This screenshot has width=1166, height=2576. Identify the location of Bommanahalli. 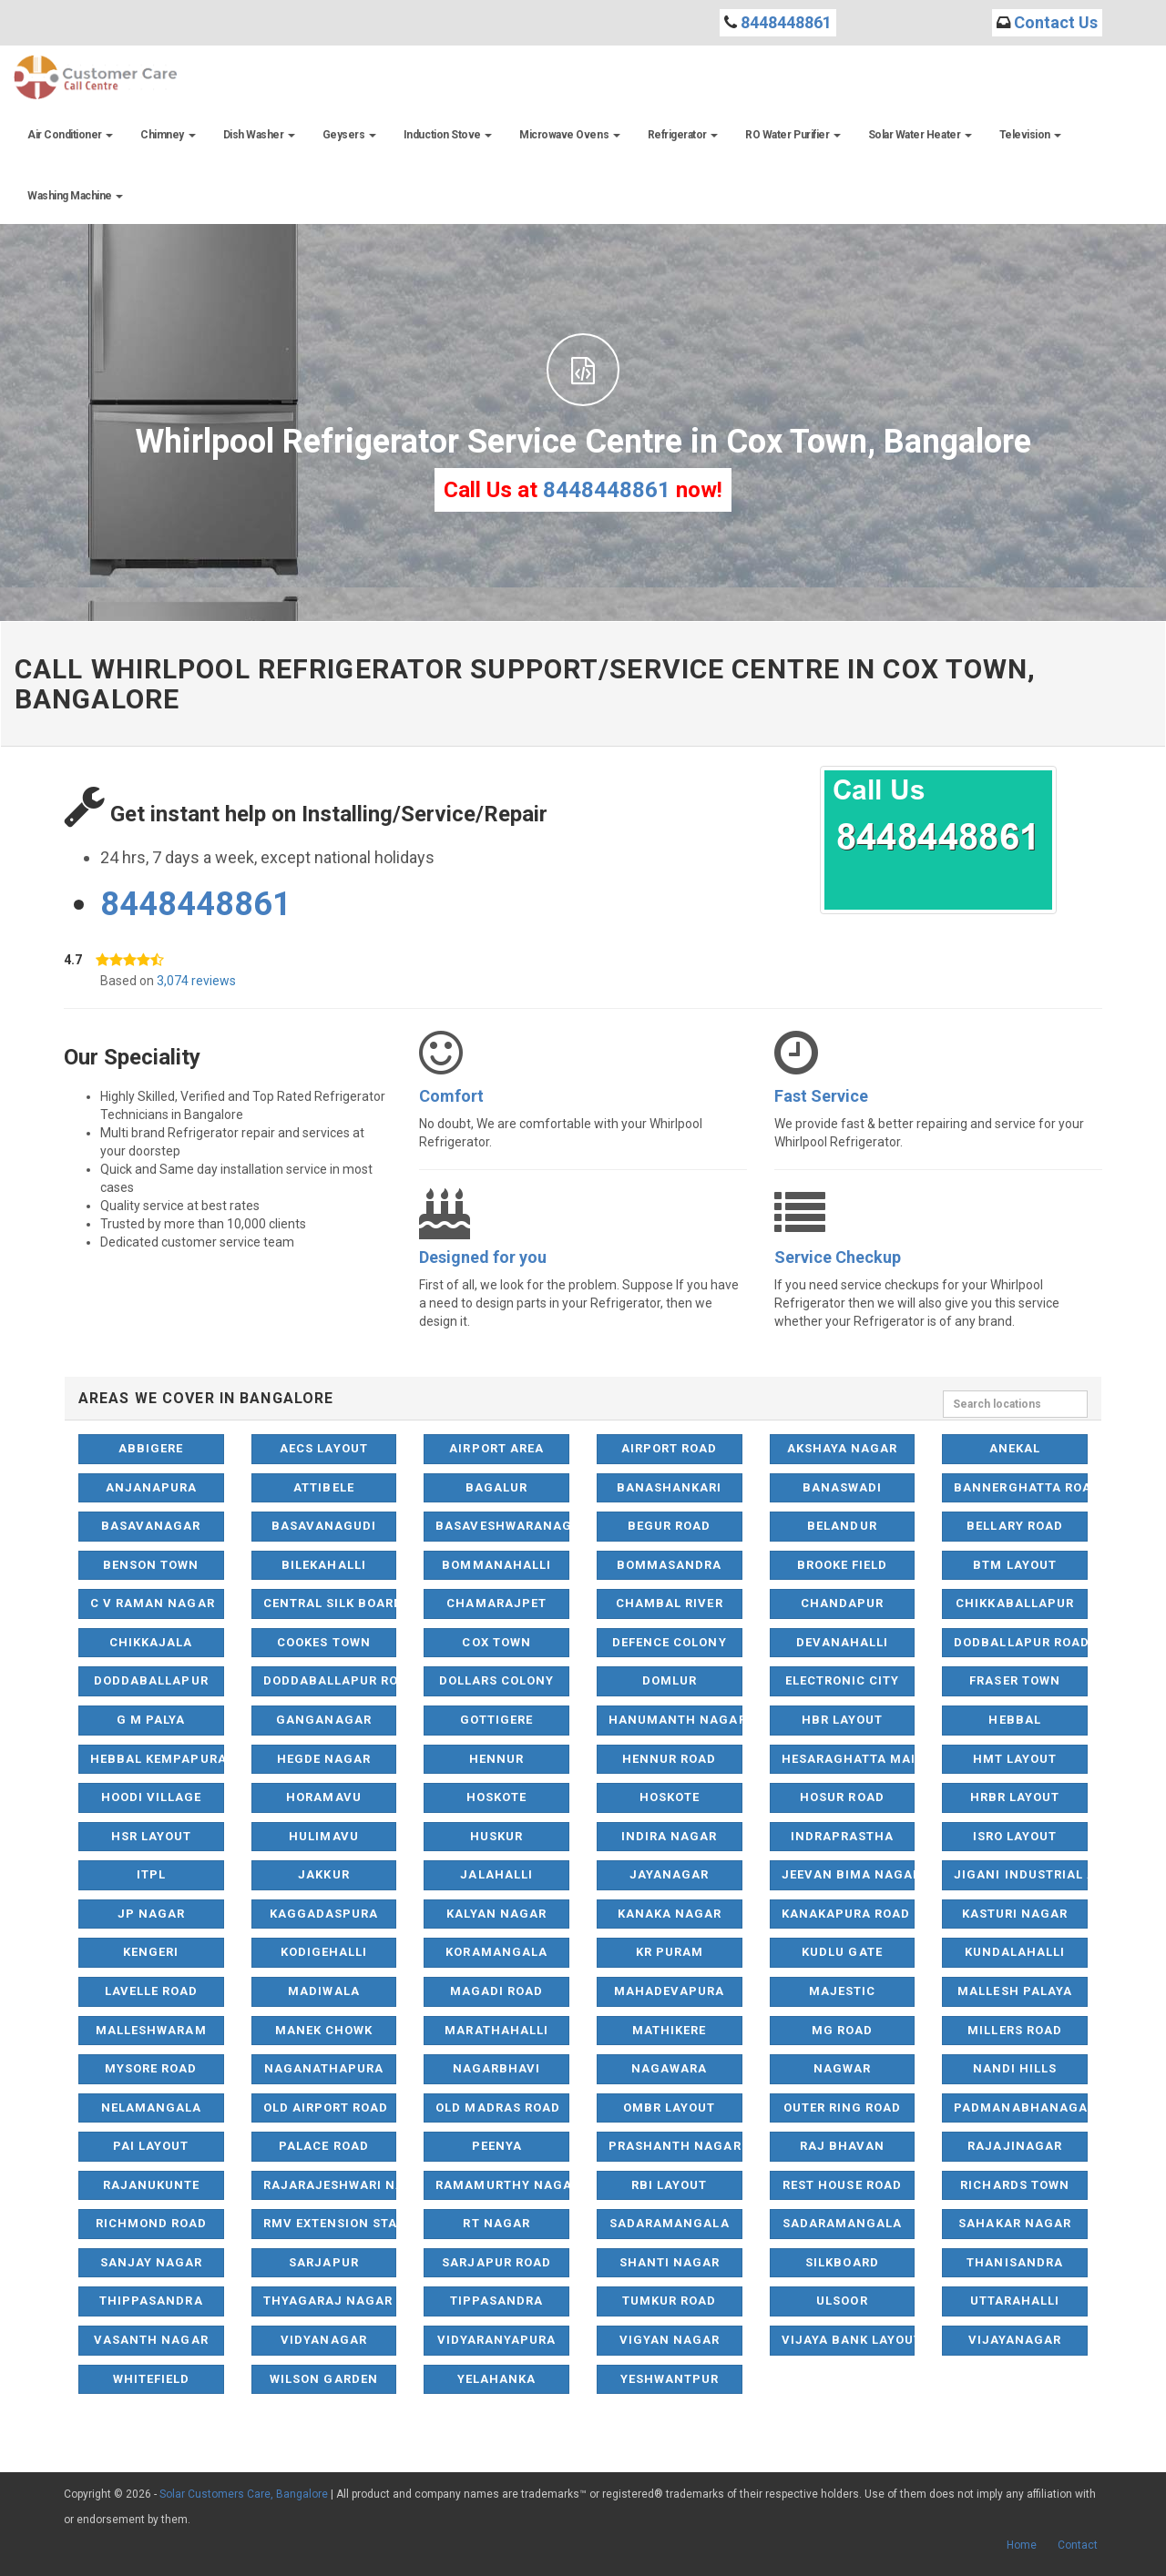
(496, 1565).